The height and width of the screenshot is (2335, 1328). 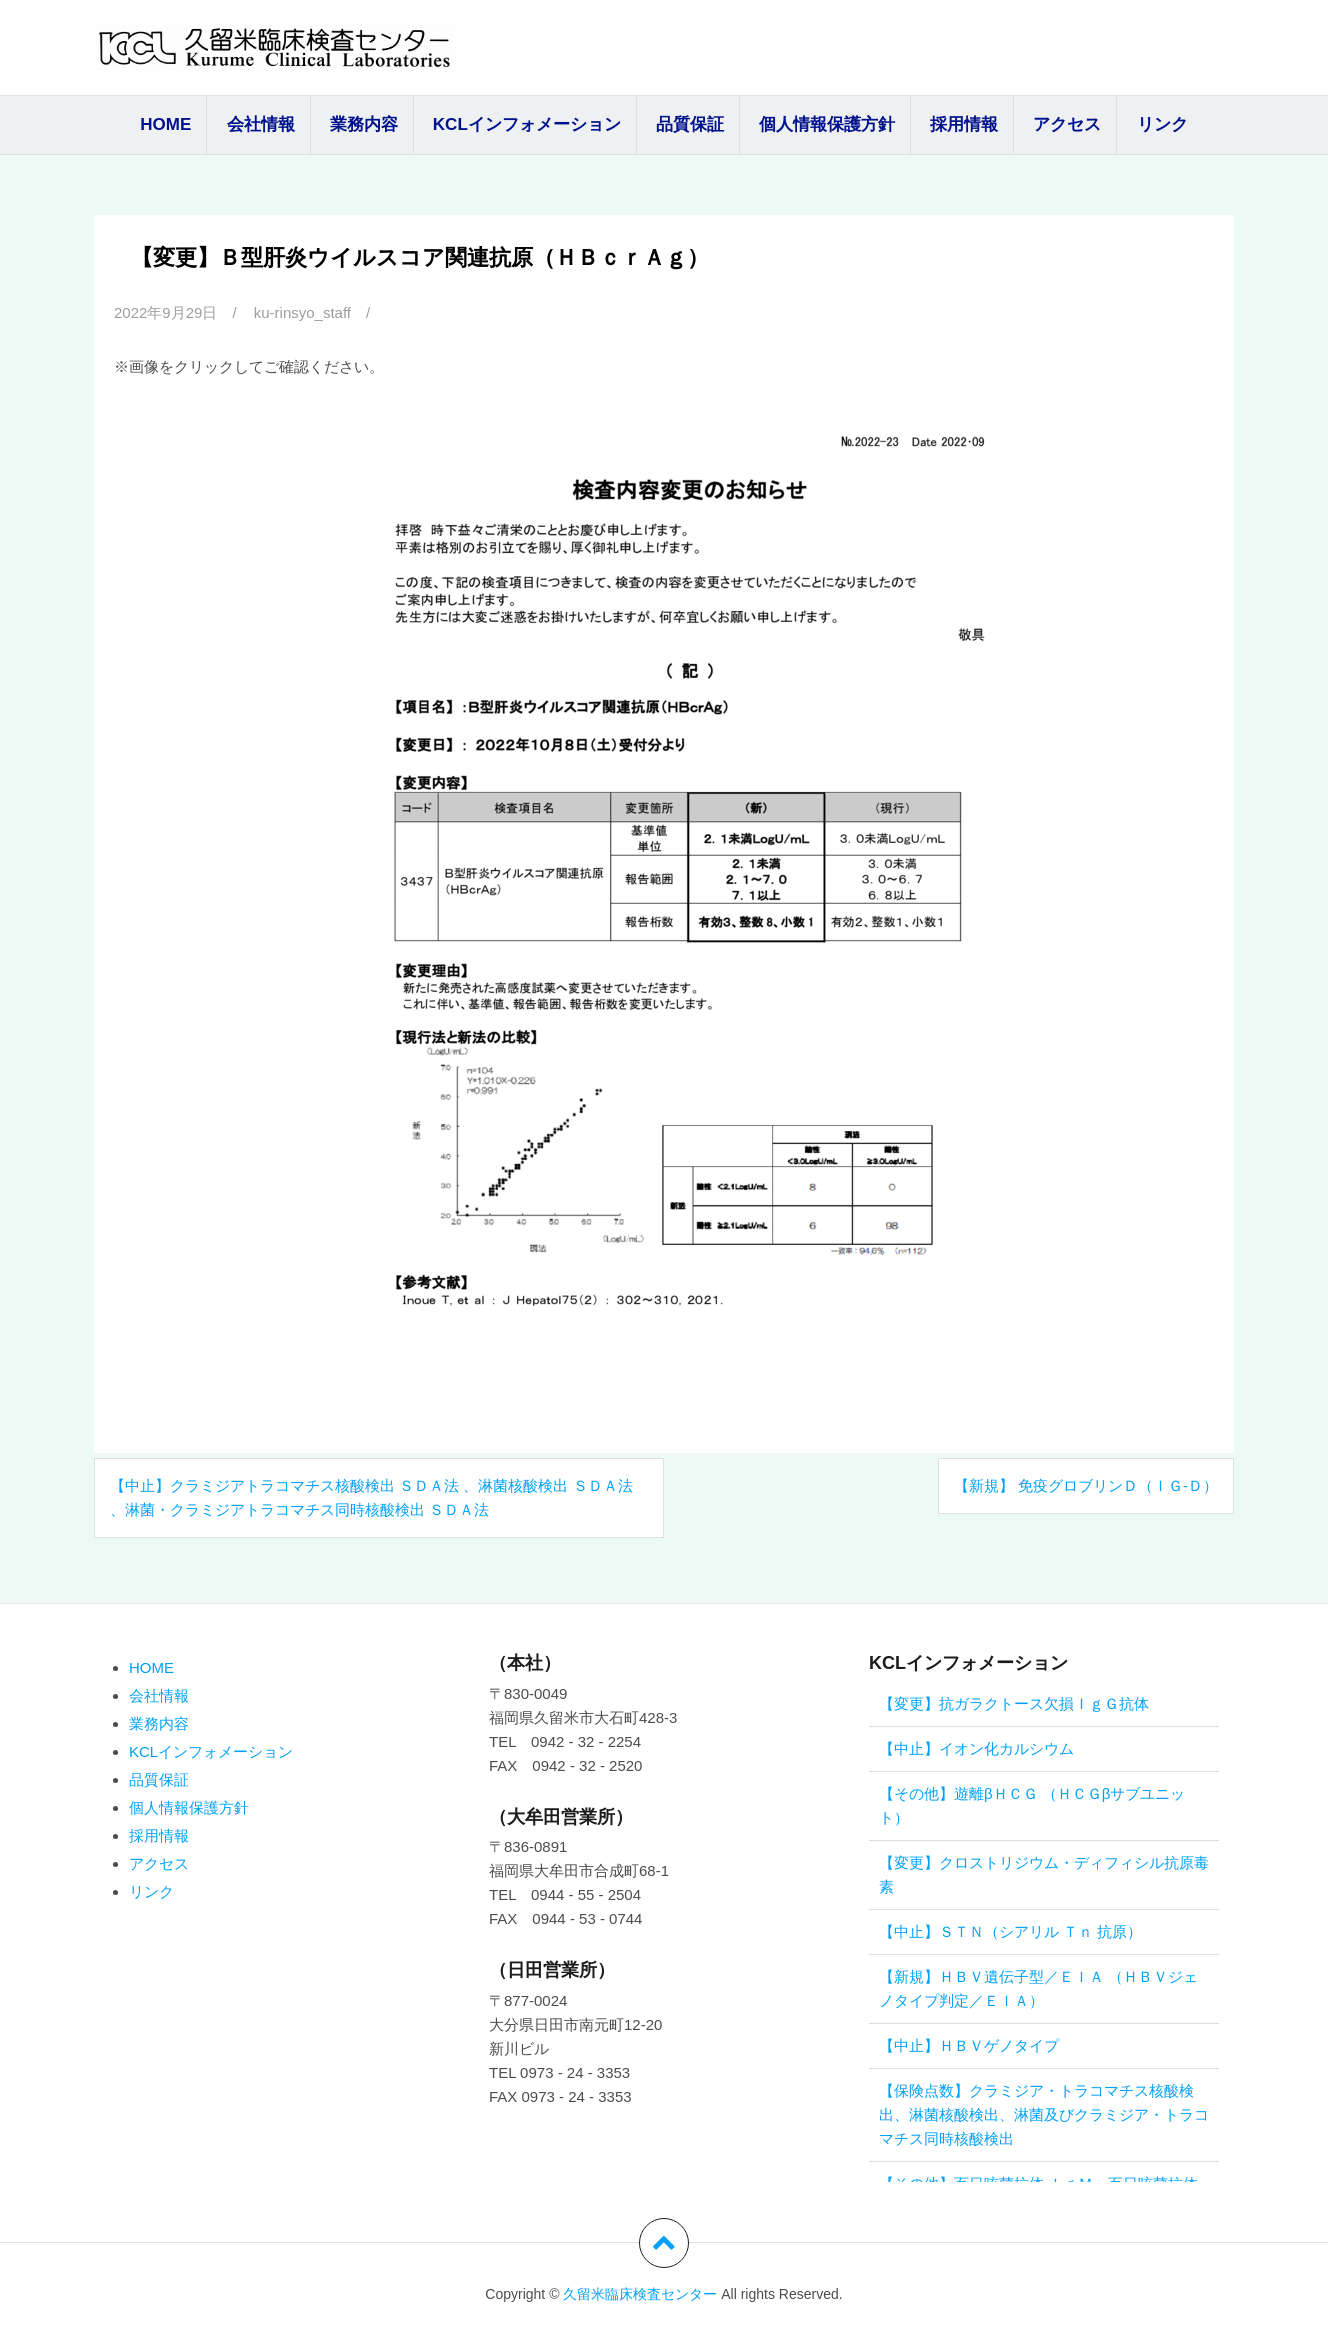 What do you see at coordinates (1067, 124) in the screenshot?
I see `アクセス` at bounding box center [1067, 124].